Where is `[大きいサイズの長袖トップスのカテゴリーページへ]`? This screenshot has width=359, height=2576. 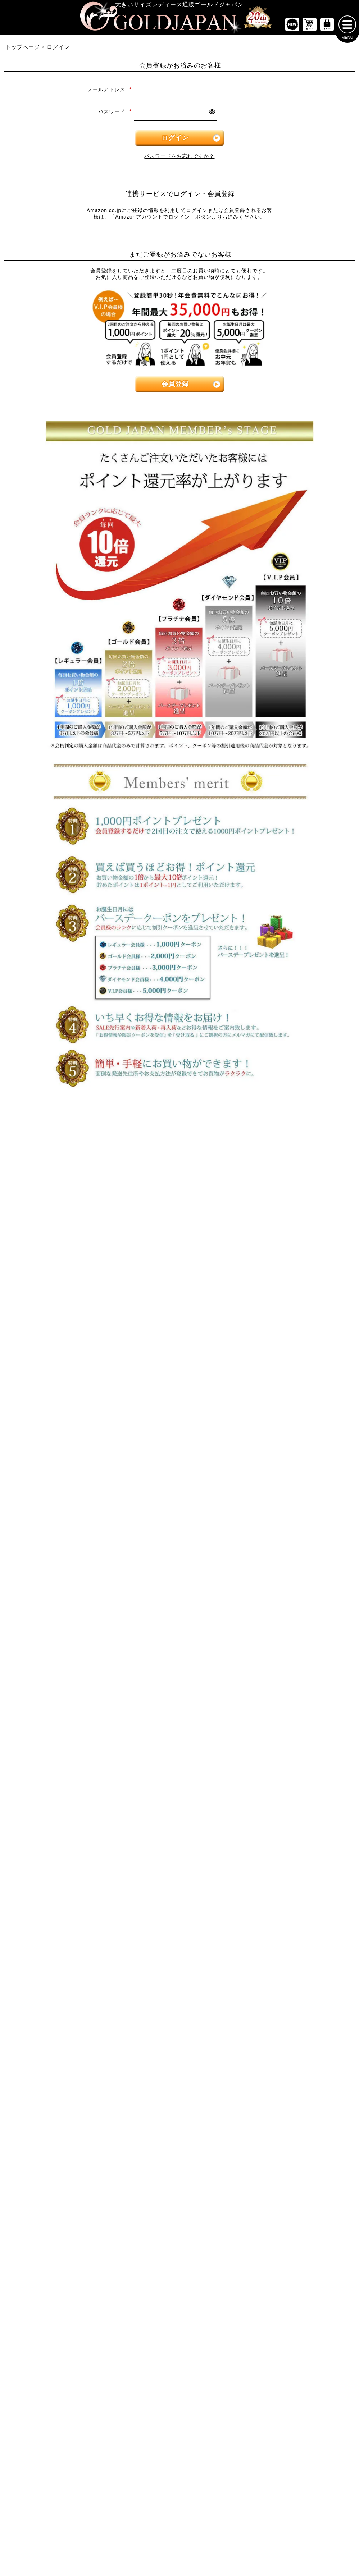 [大きいサイズの長袖トップスのカテゴリーページへ] is located at coordinates (59, 1255).